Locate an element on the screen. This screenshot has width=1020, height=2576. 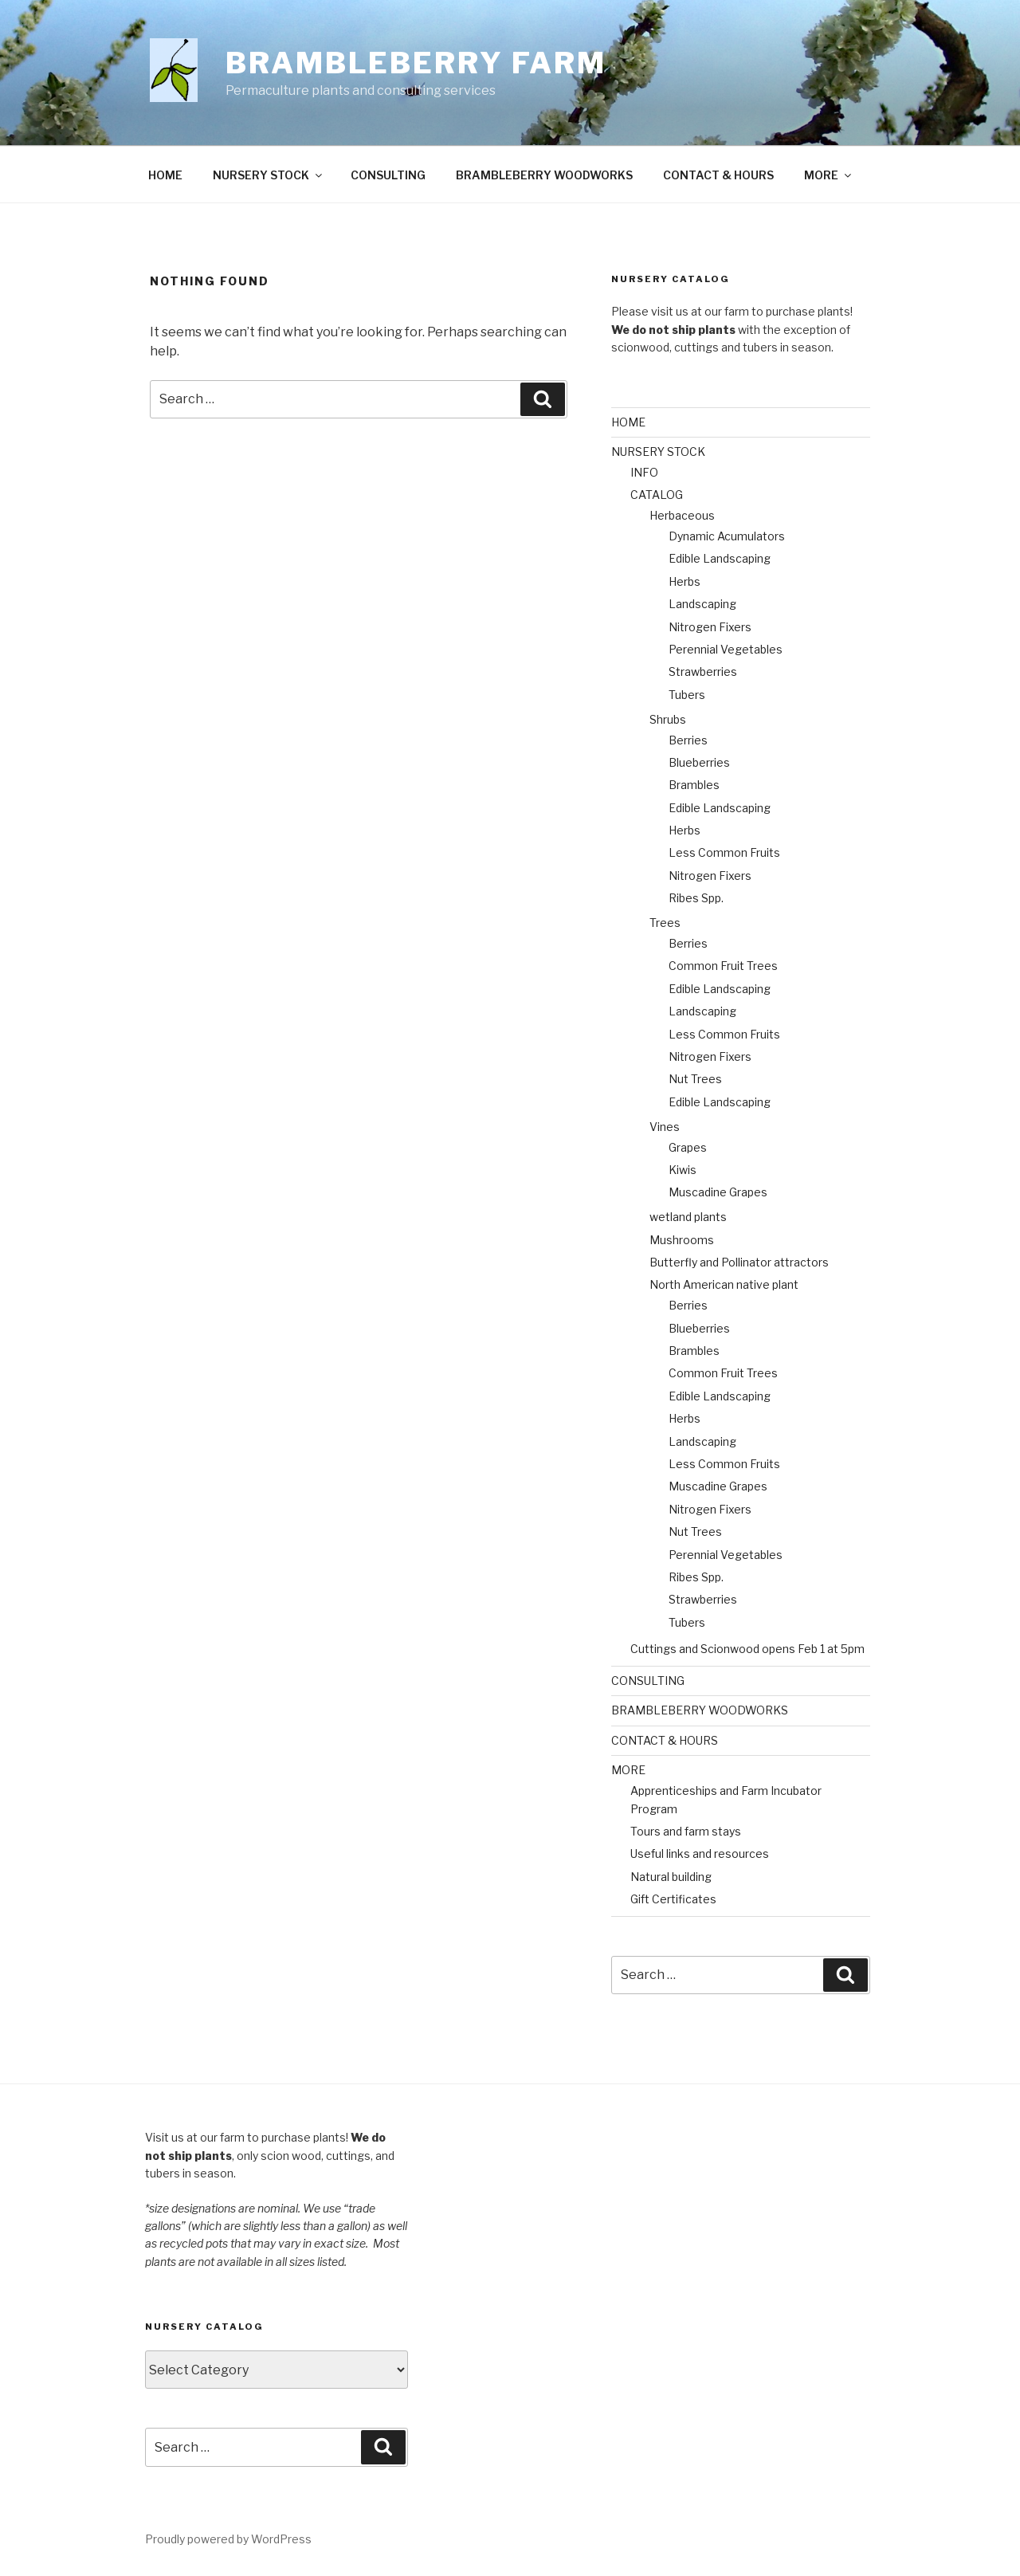
Landscaping is located at coordinates (702, 604).